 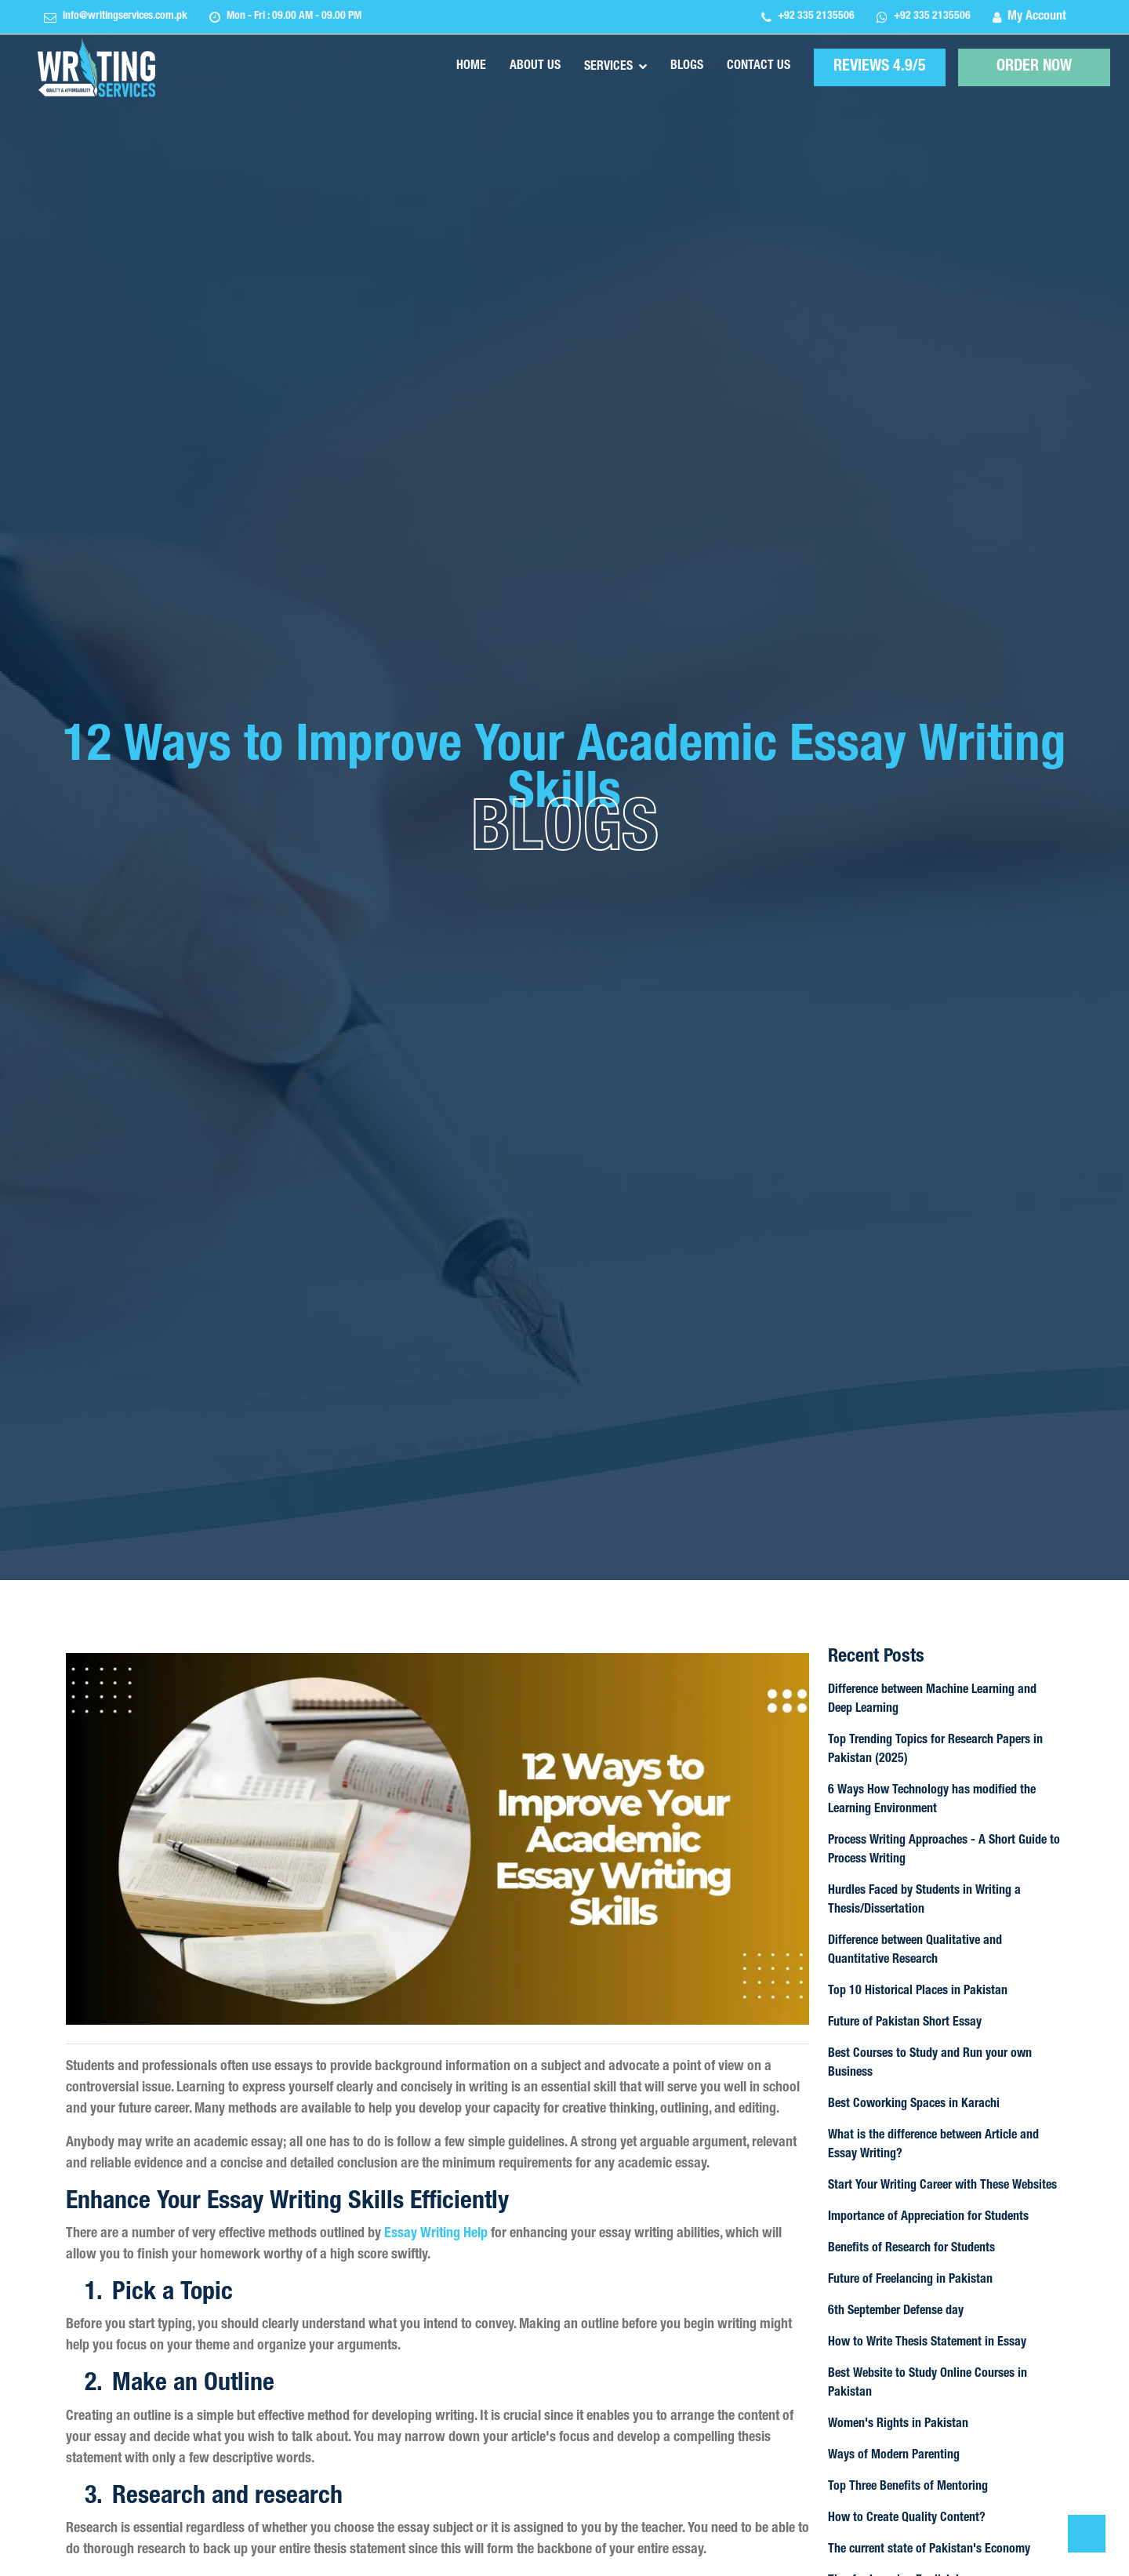 I want to click on Future of Pakistan Short Essay, so click(x=905, y=2023).